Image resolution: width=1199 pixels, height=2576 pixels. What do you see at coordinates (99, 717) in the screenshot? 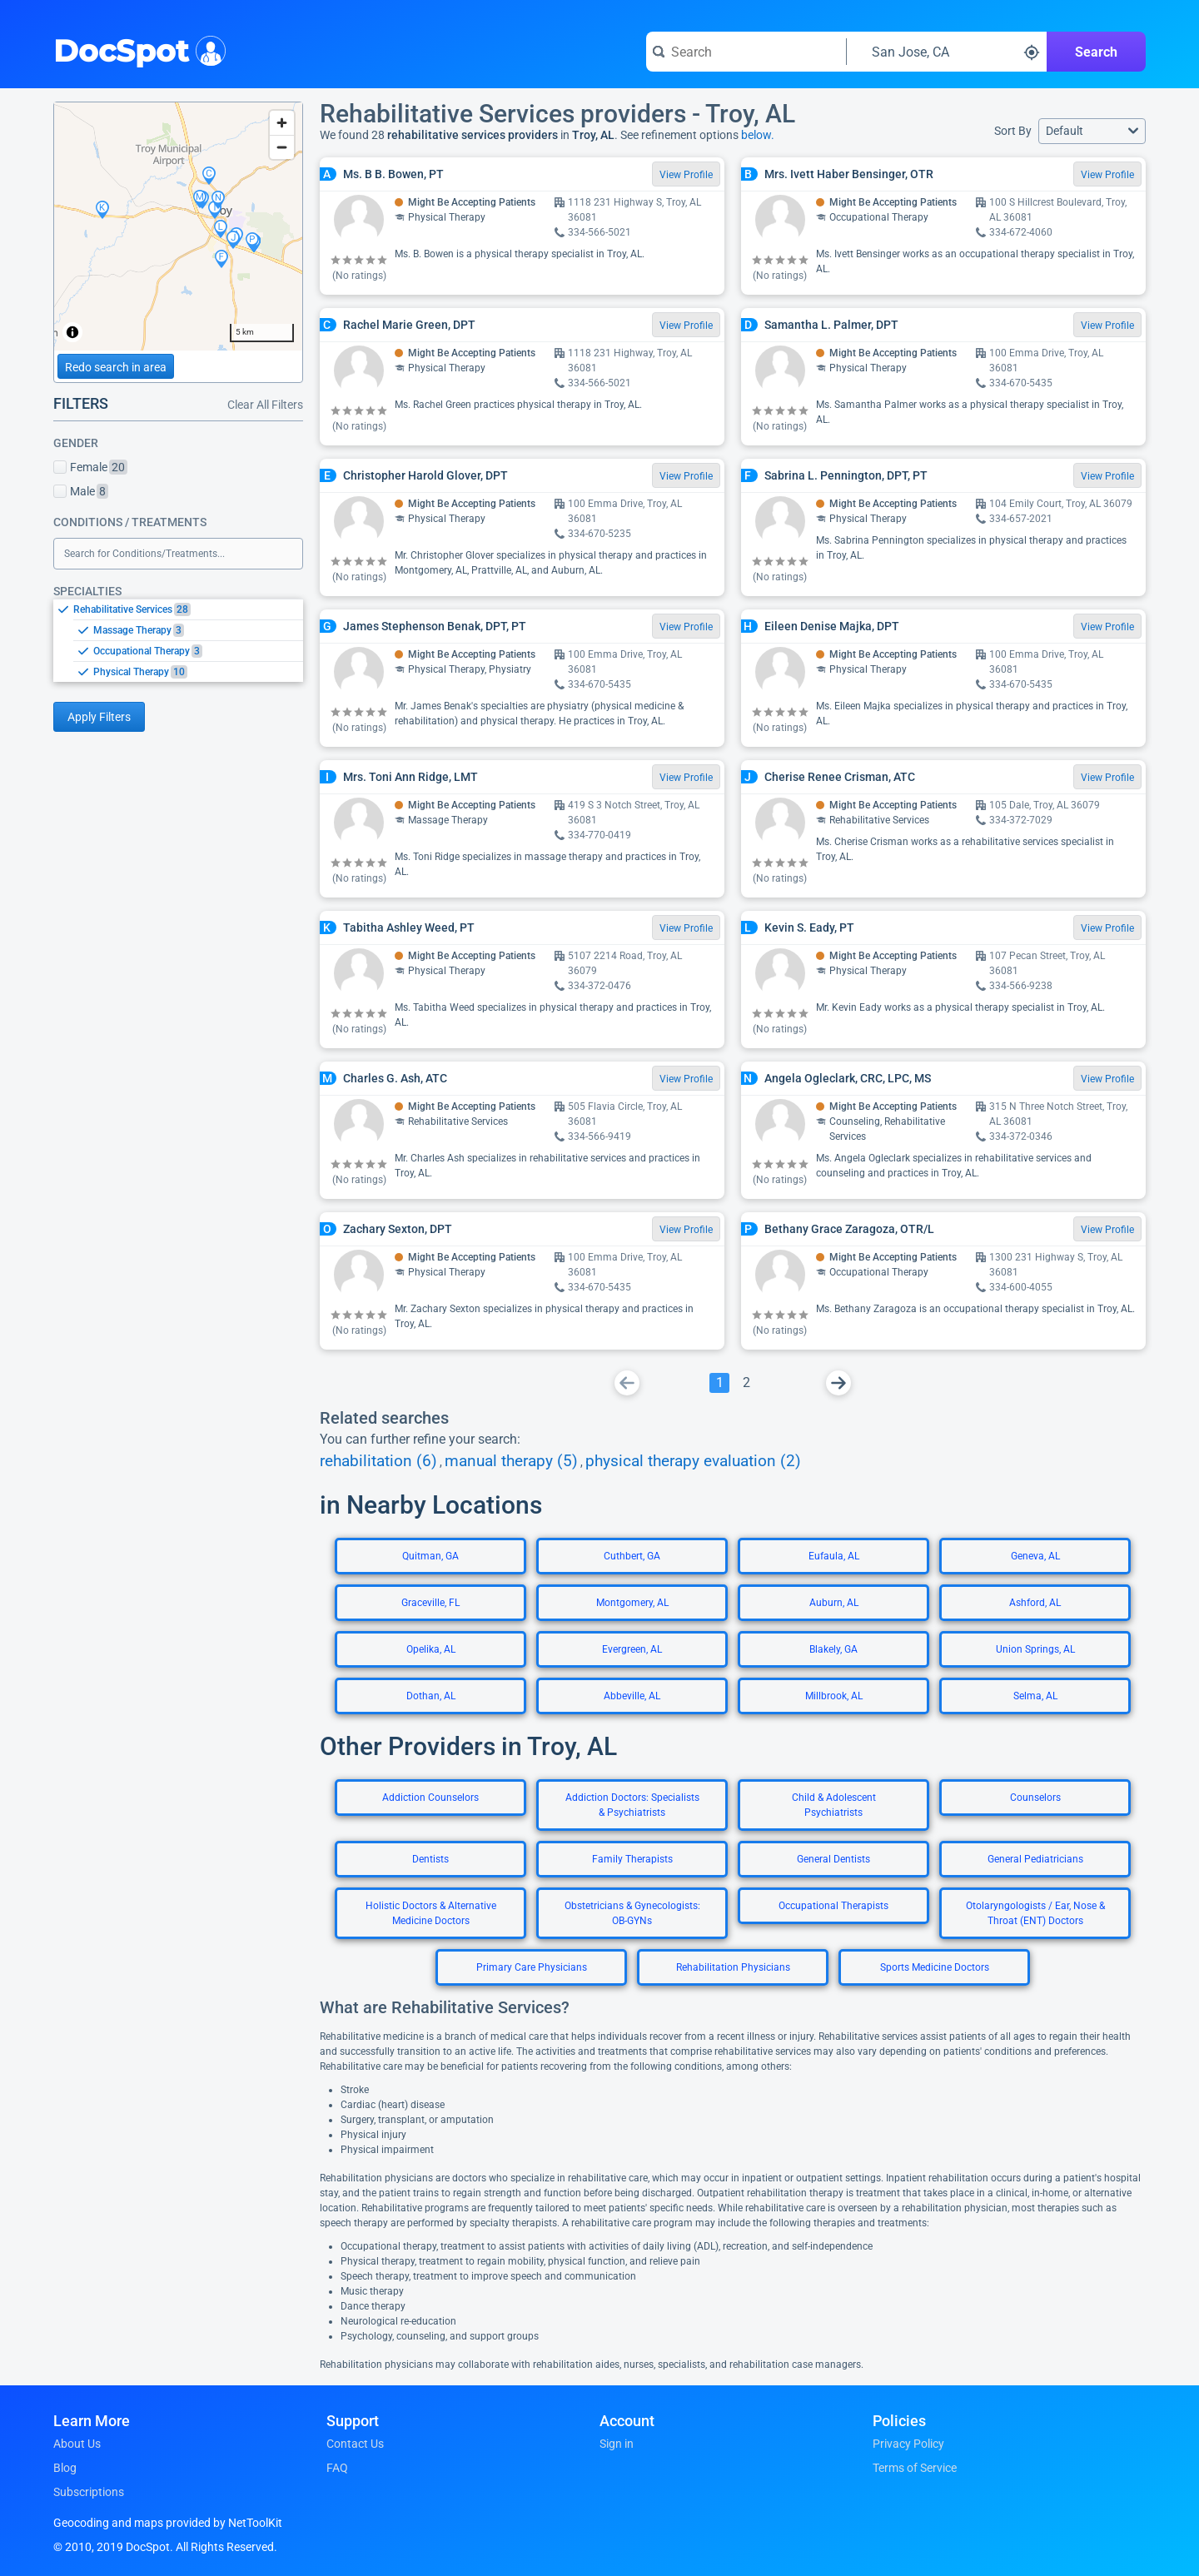
I see `Apply Filters [Apply filters and reload page]` at bounding box center [99, 717].